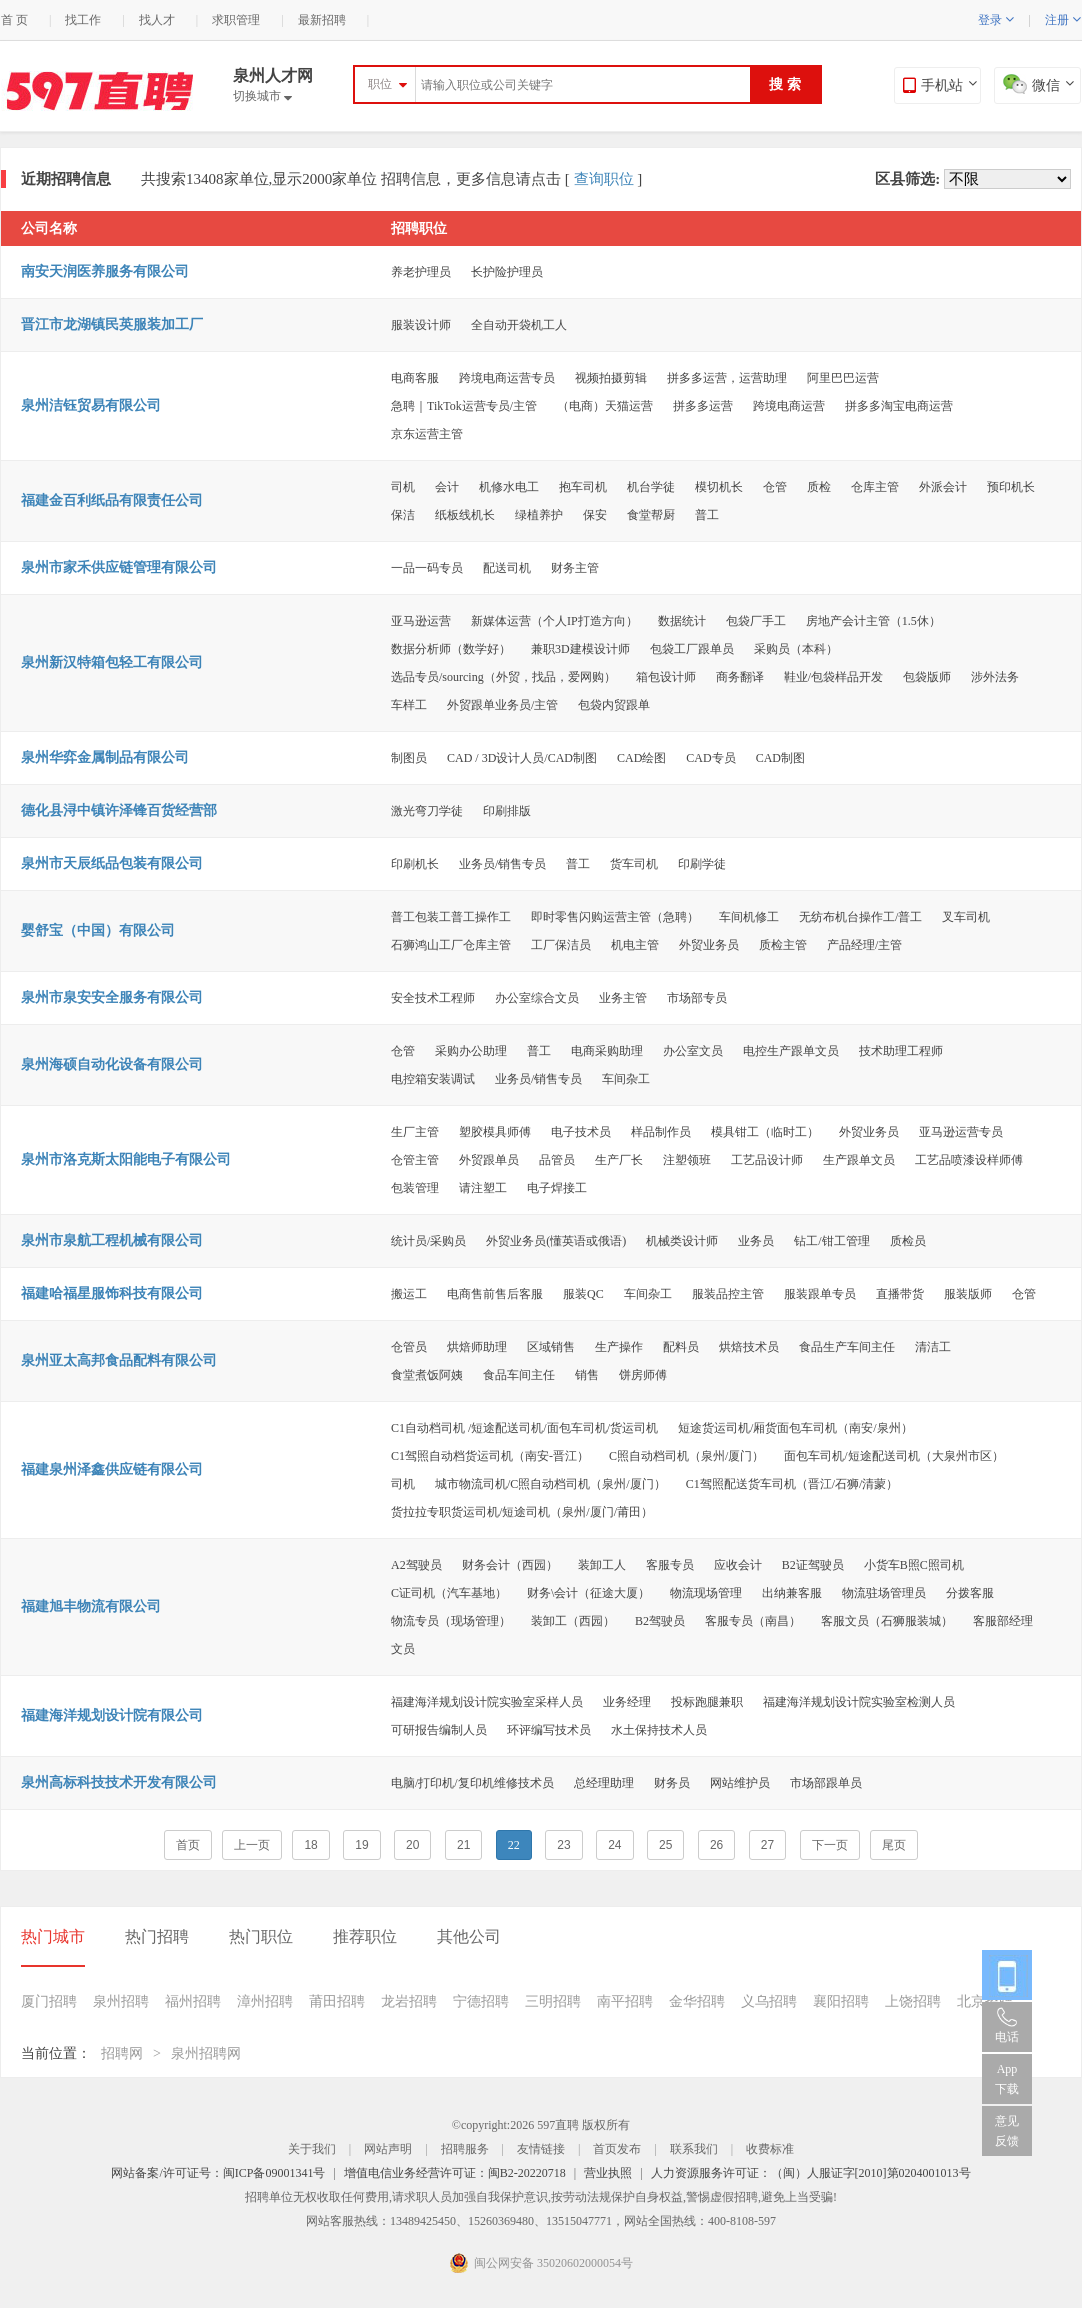 The image size is (1082, 2308). I want to click on 纸板线机长, so click(465, 515).